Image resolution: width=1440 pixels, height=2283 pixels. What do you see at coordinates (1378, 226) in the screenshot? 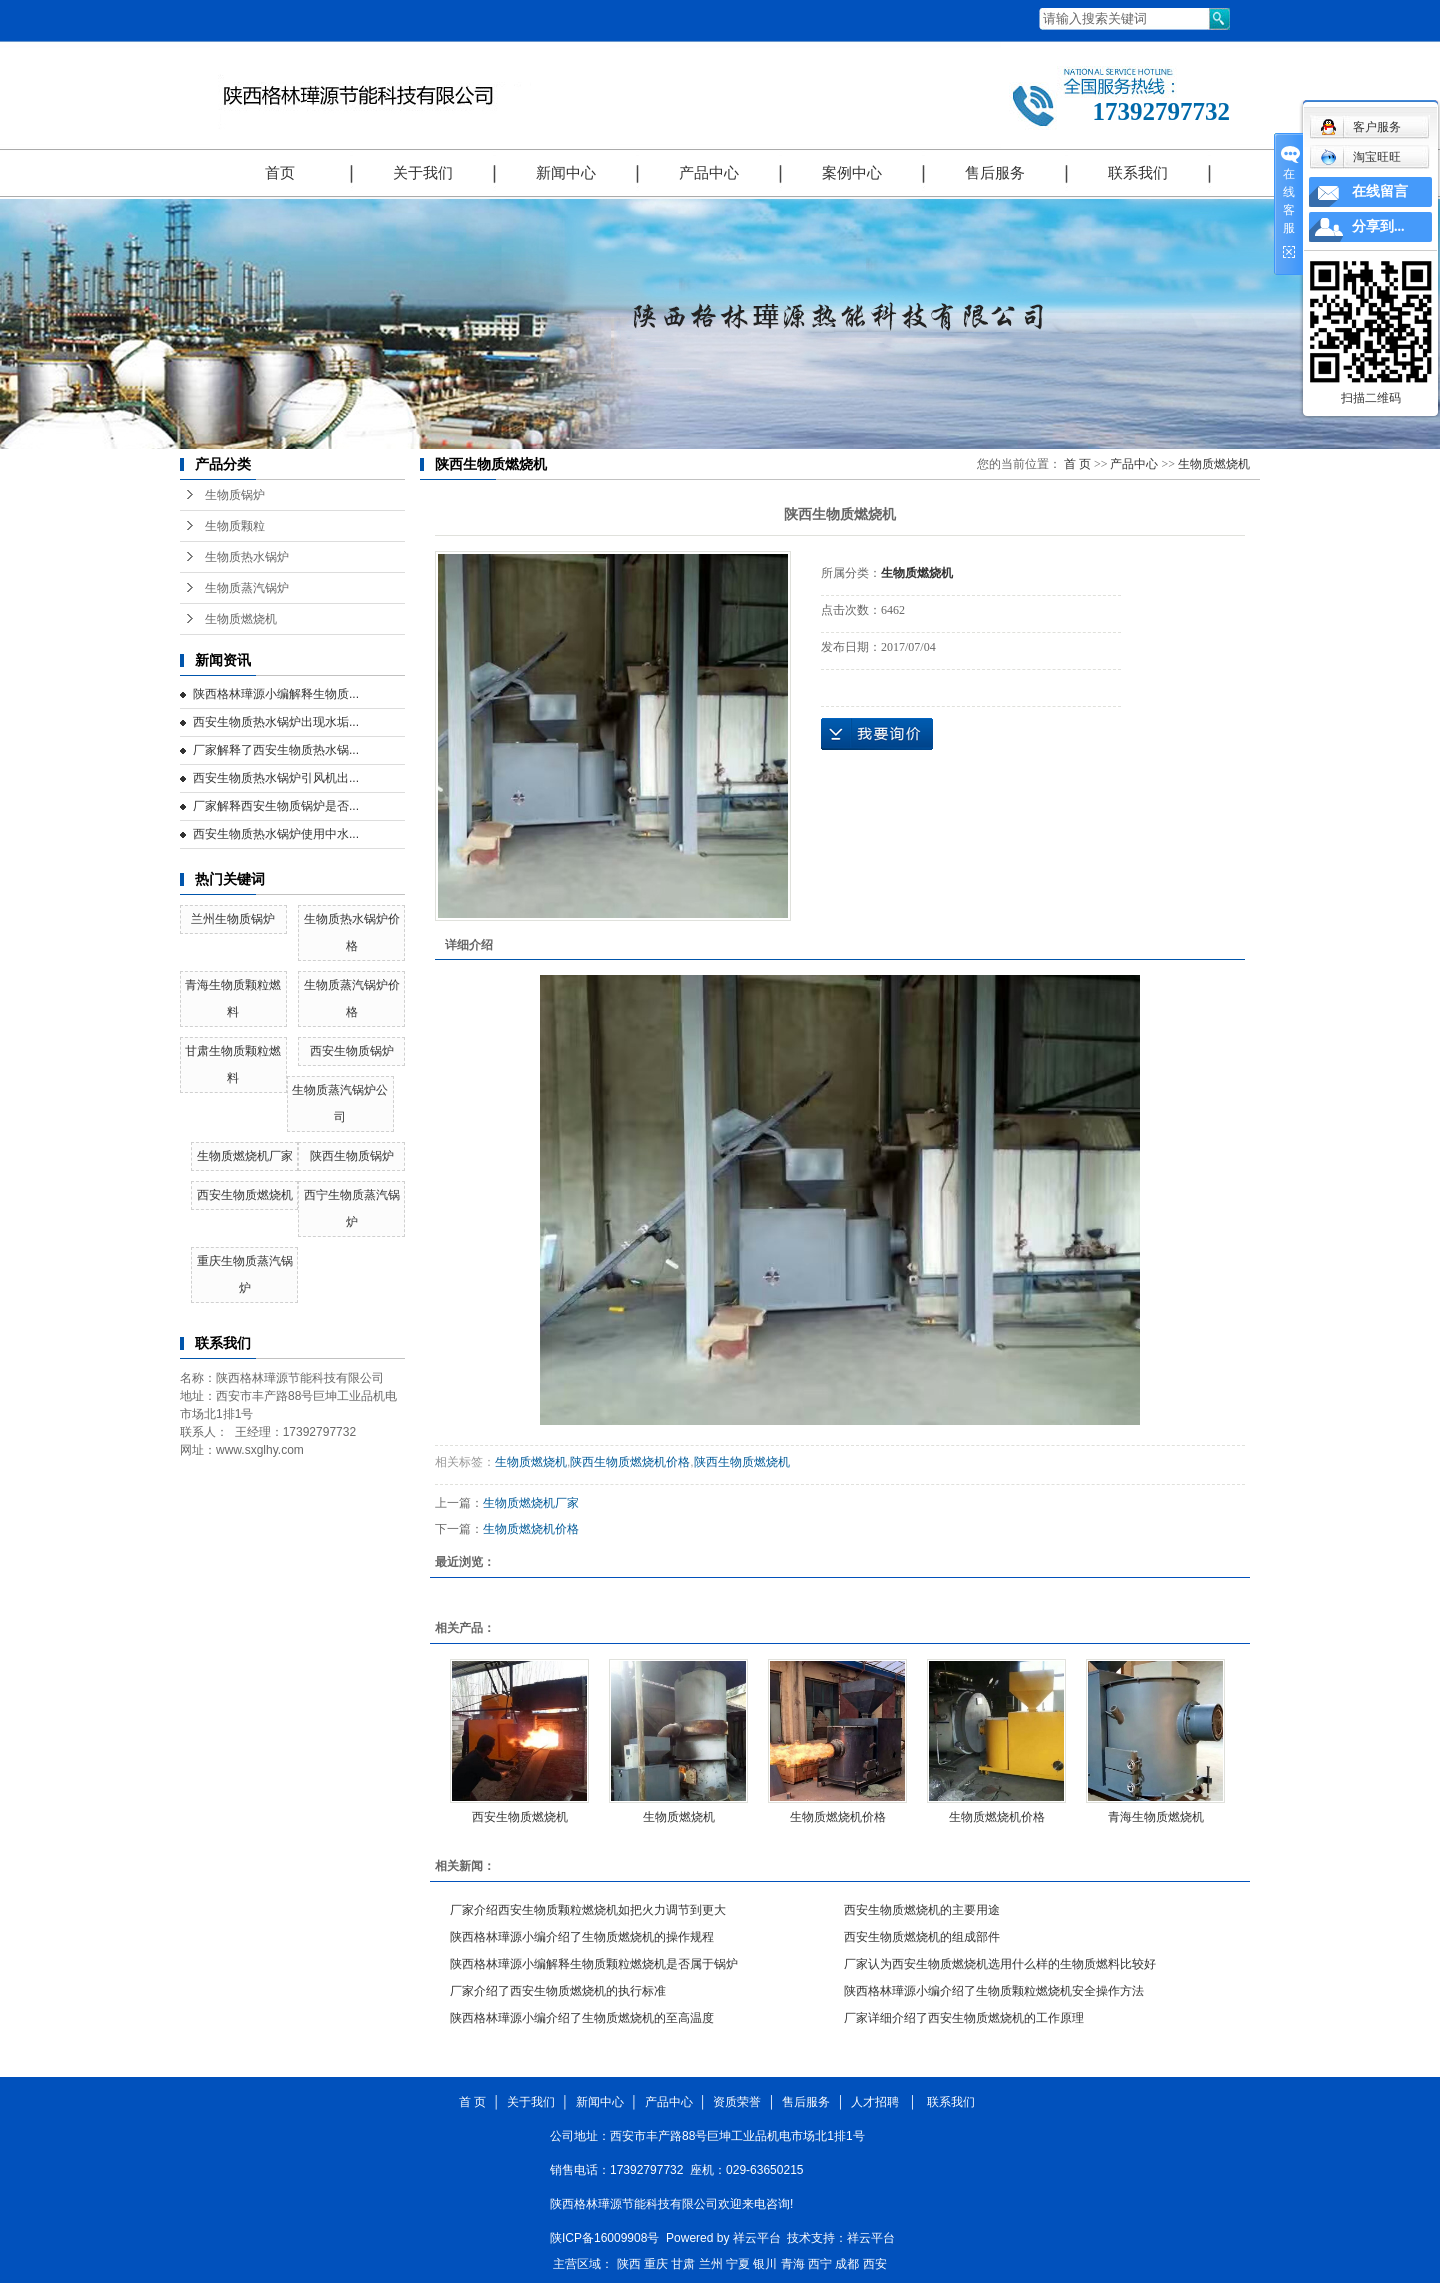
I see `分享到...` at bounding box center [1378, 226].